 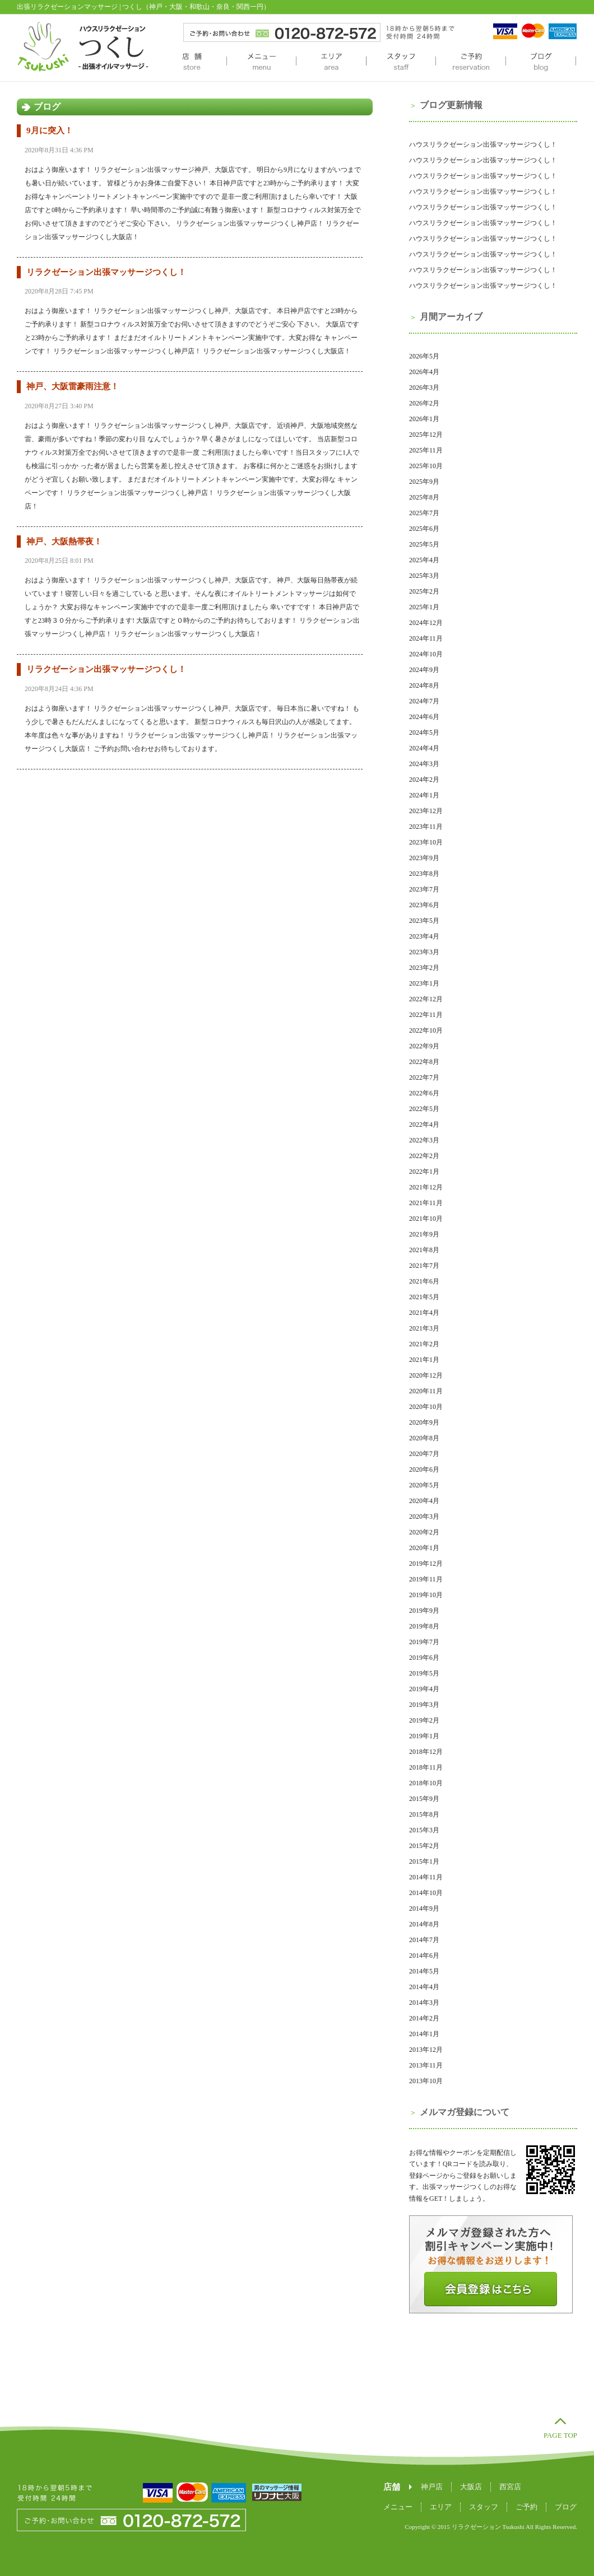 I want to click on 2022年5月, so click(x=424, y=1109).